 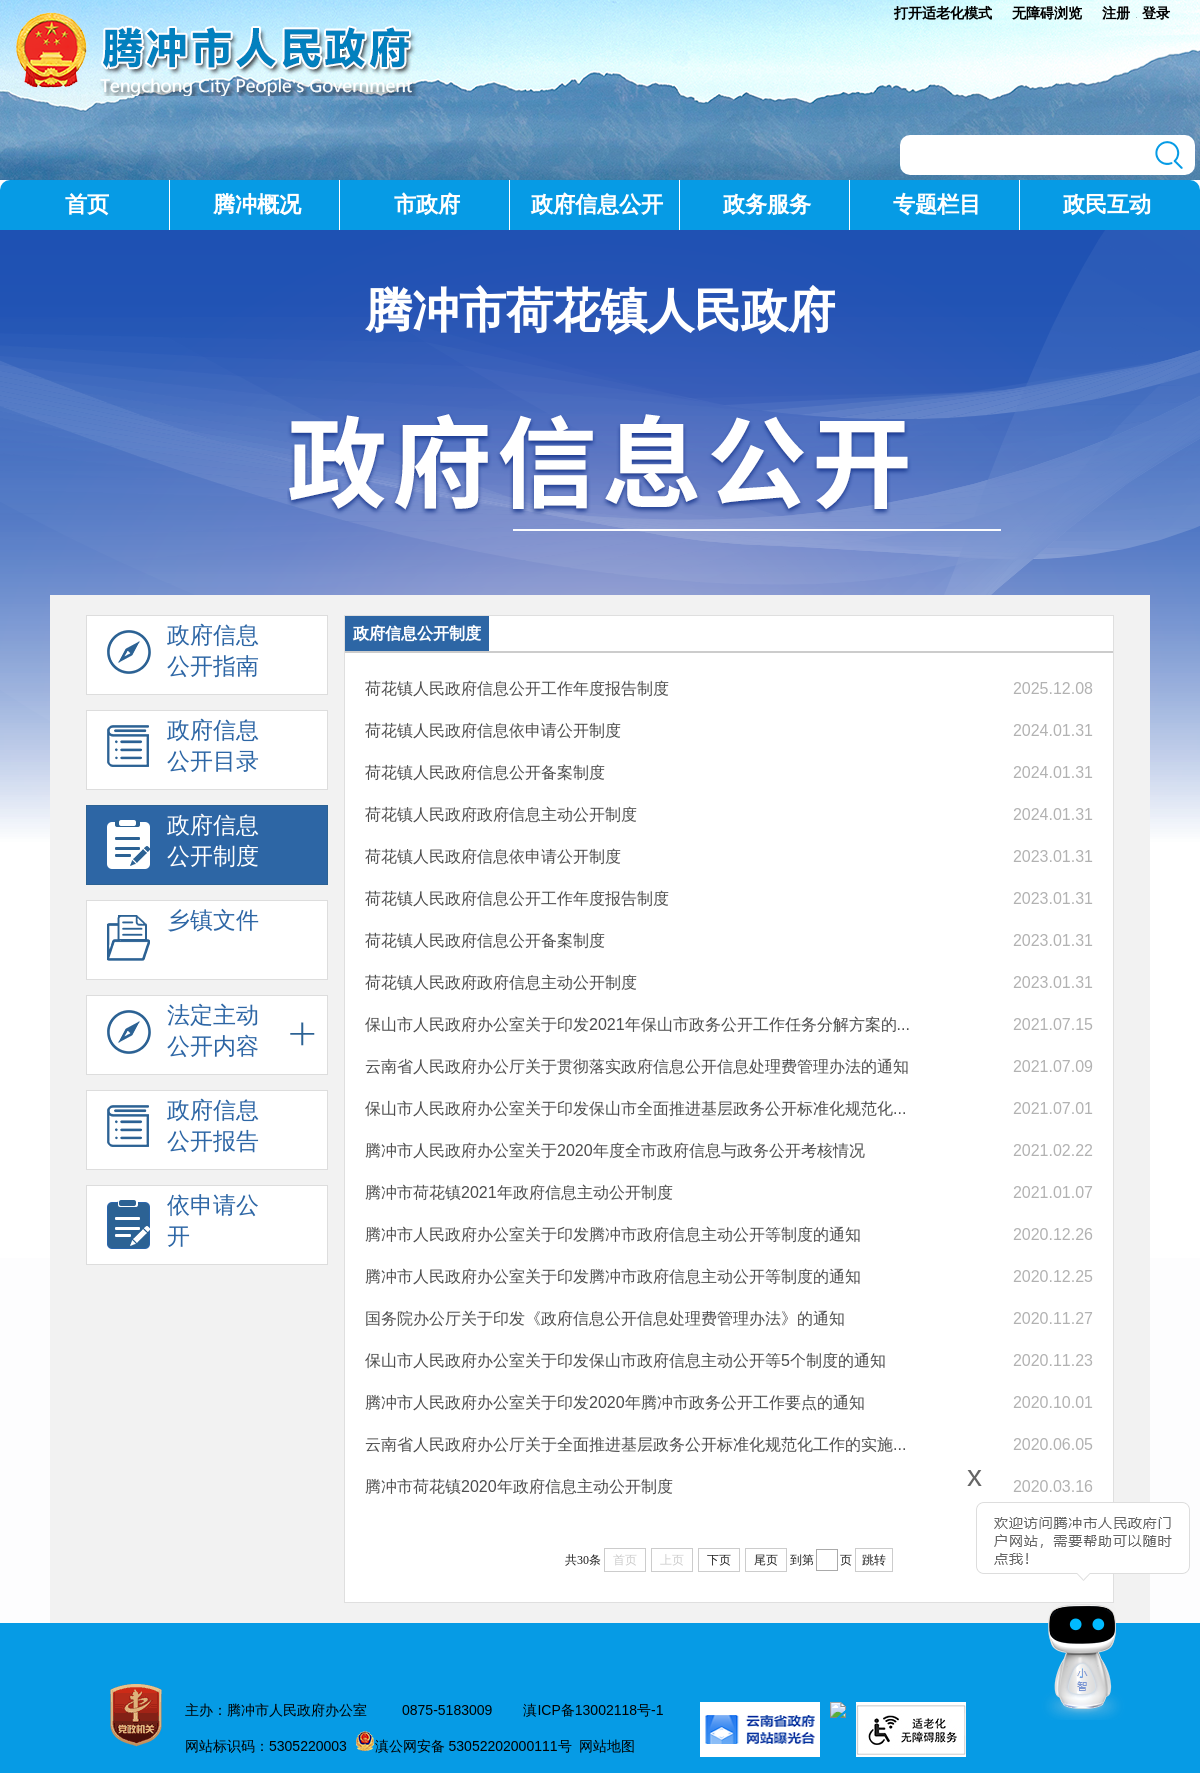 What do you see at coordinates (635, 1108) in the screenshot?
I see `保山市人民政府办公室关于印发保山市全面推进基层政务公开标准化规范化...` at bounding box center [635, 1108].